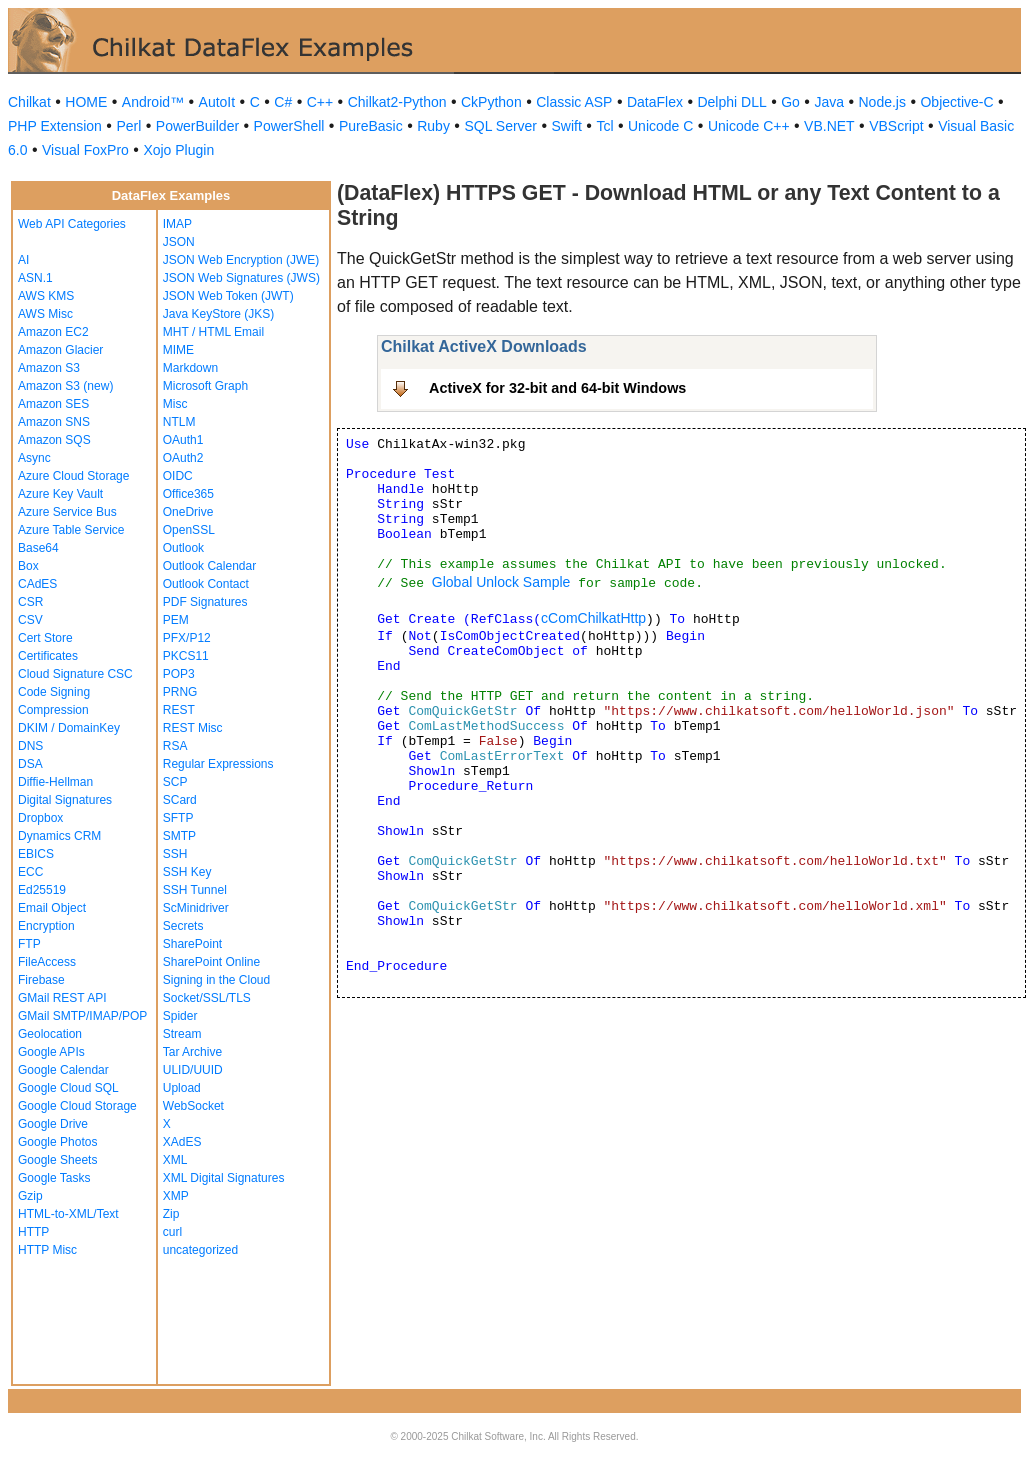  I want to click on Node.js, so click(882, 102).